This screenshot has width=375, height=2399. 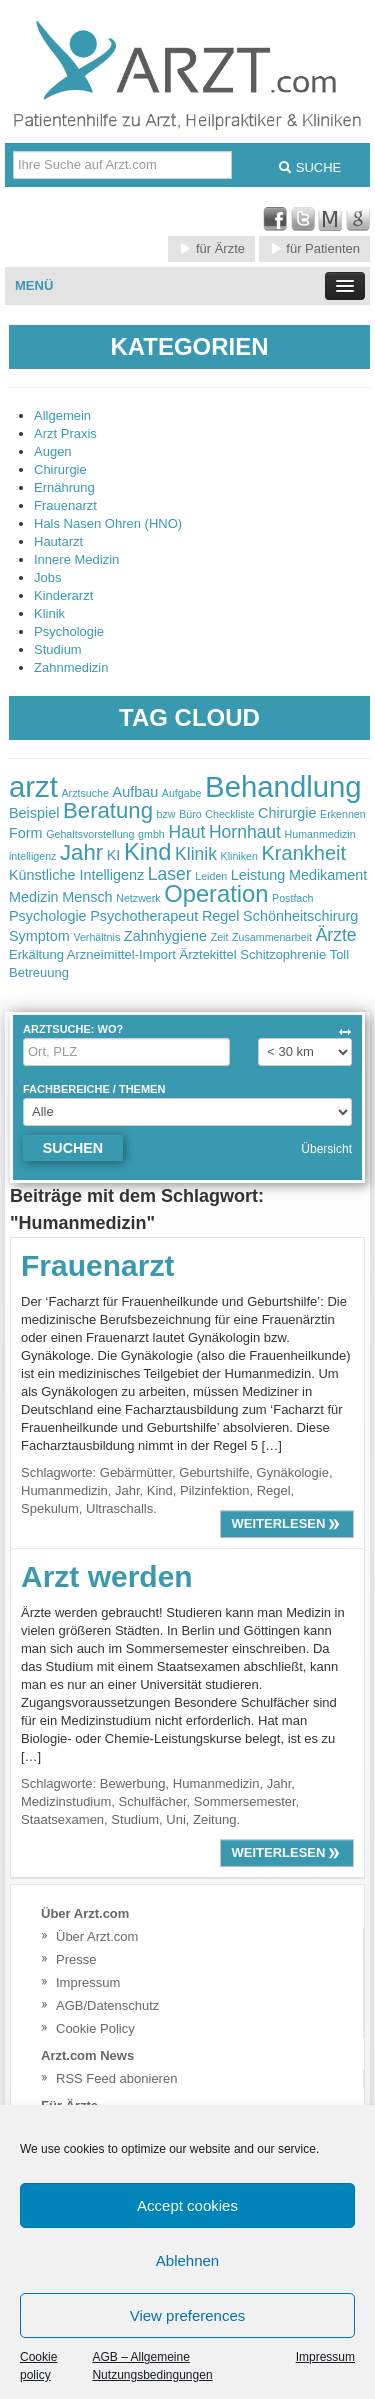 What do you see at coordinates (151, 834) in the screenshot?
I see `gmbh [gmbh (2 items)]` at bounding box center [151, 834].